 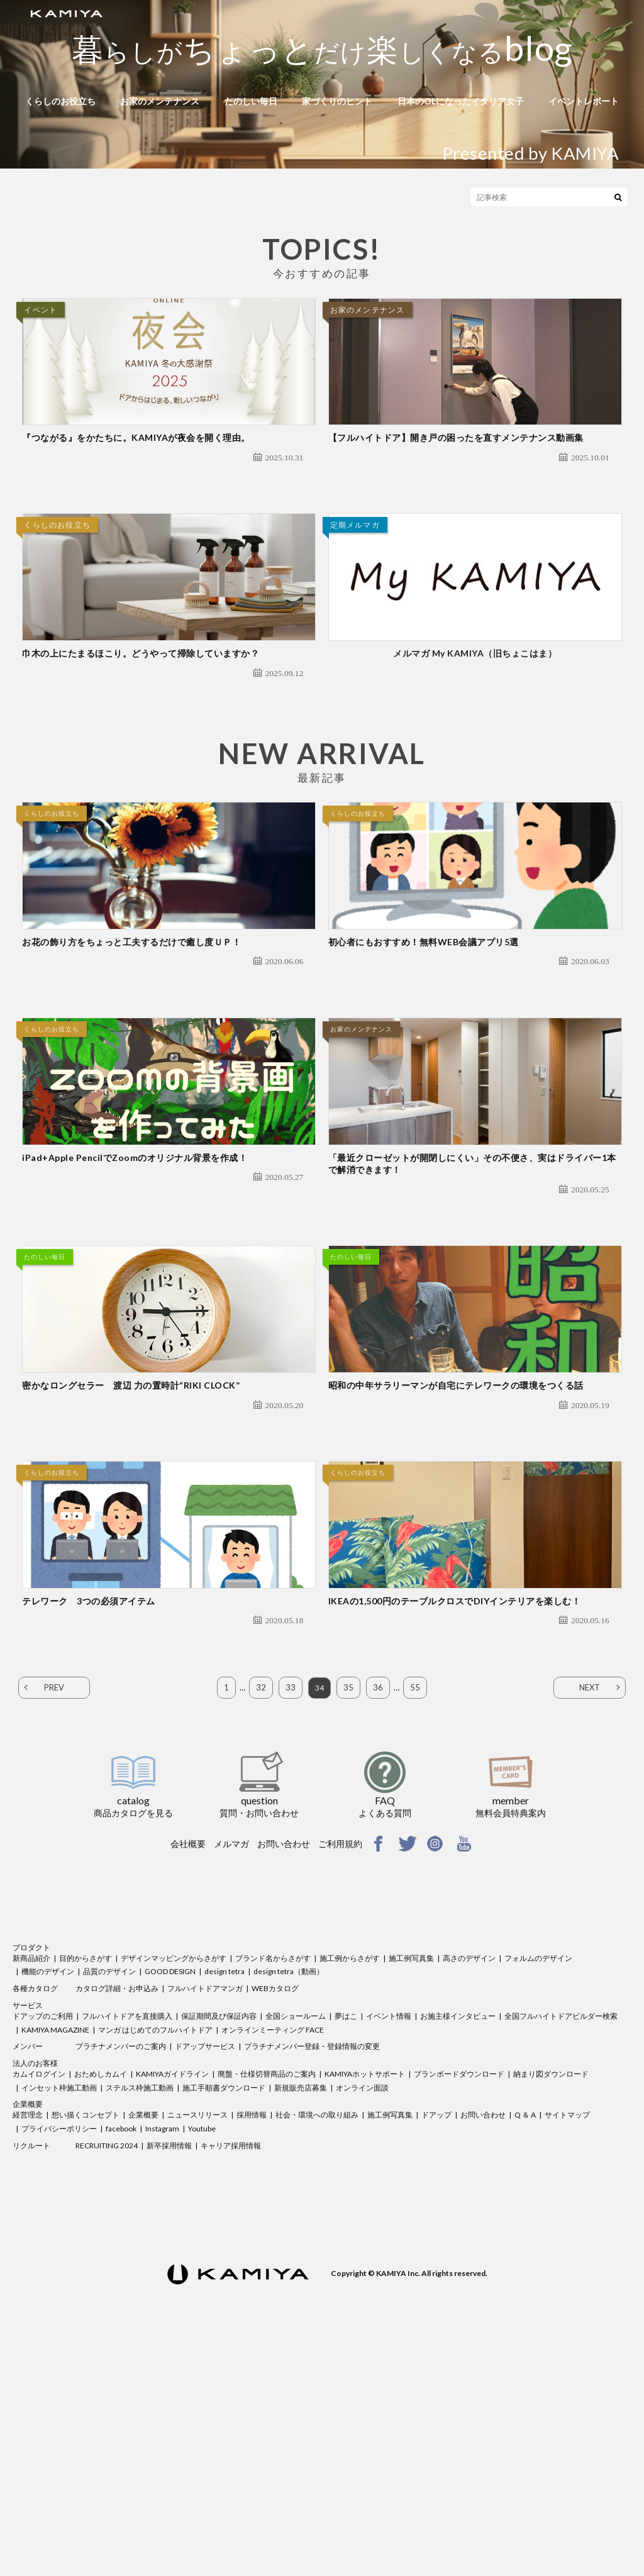 I want to click on WEBカタログ, so click(x=275, y=2211).